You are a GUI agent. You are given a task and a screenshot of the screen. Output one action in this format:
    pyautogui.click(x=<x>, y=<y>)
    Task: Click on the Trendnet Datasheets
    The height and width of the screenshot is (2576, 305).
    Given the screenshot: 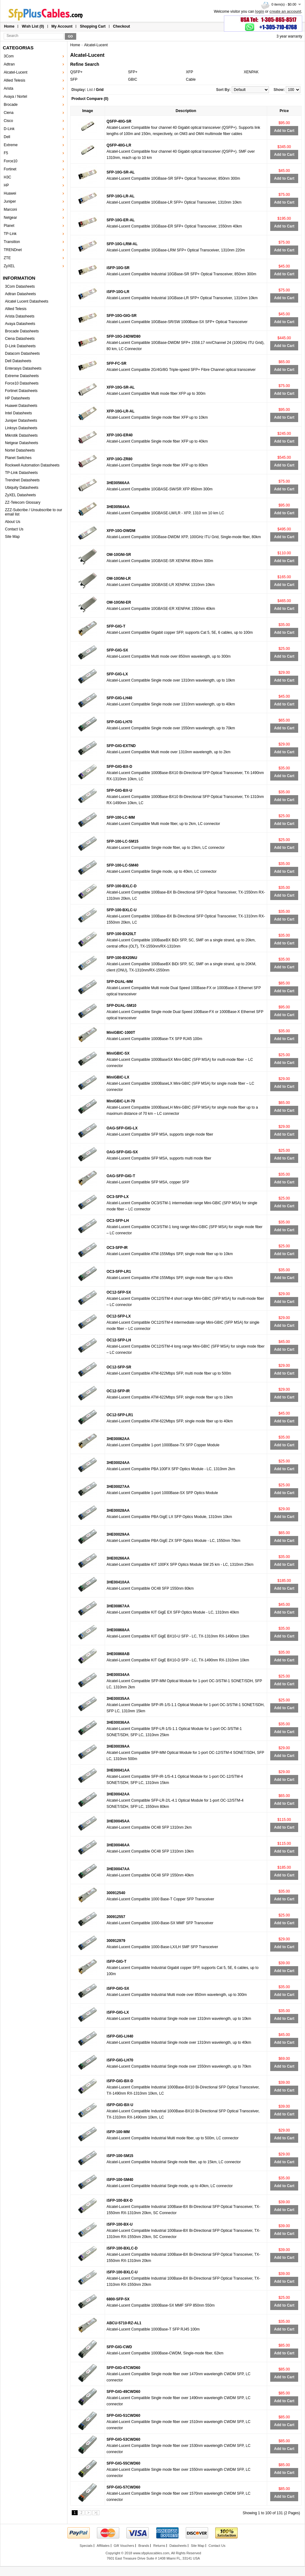 What is the action you would take?
    pyautogui.click(x=22, y=480)
    